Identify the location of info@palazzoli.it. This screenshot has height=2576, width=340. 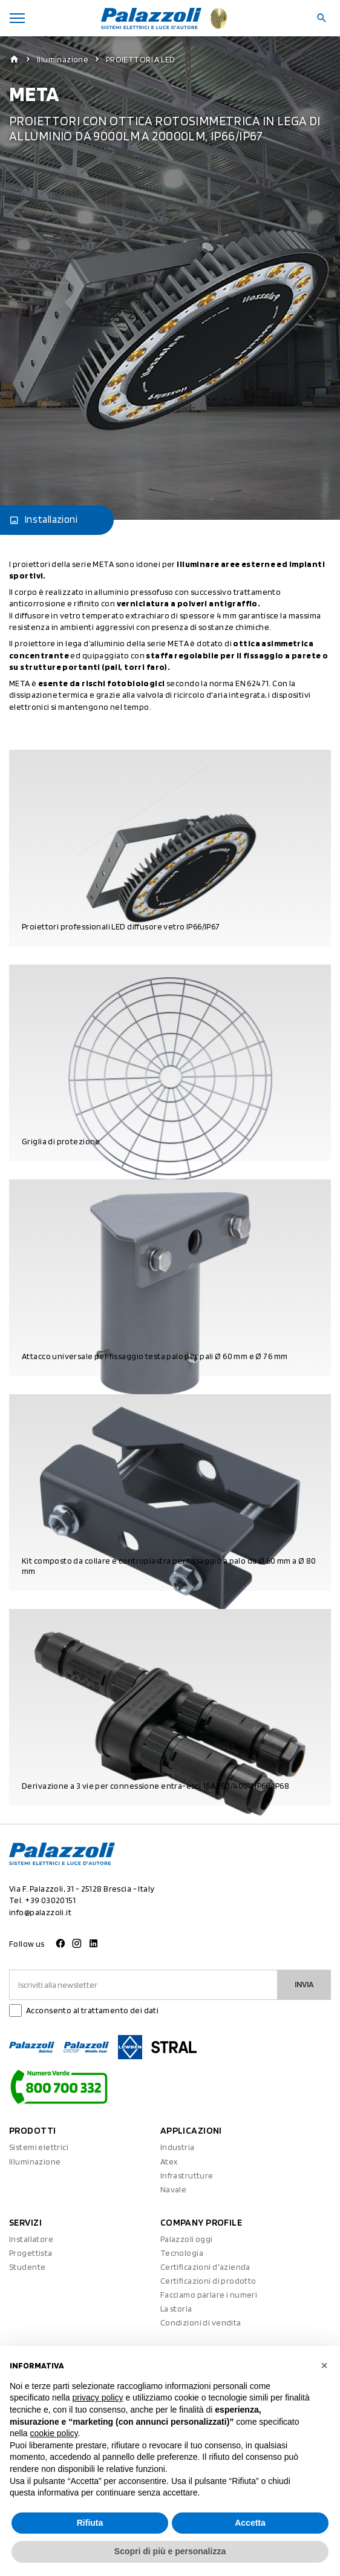
(40, 1912).